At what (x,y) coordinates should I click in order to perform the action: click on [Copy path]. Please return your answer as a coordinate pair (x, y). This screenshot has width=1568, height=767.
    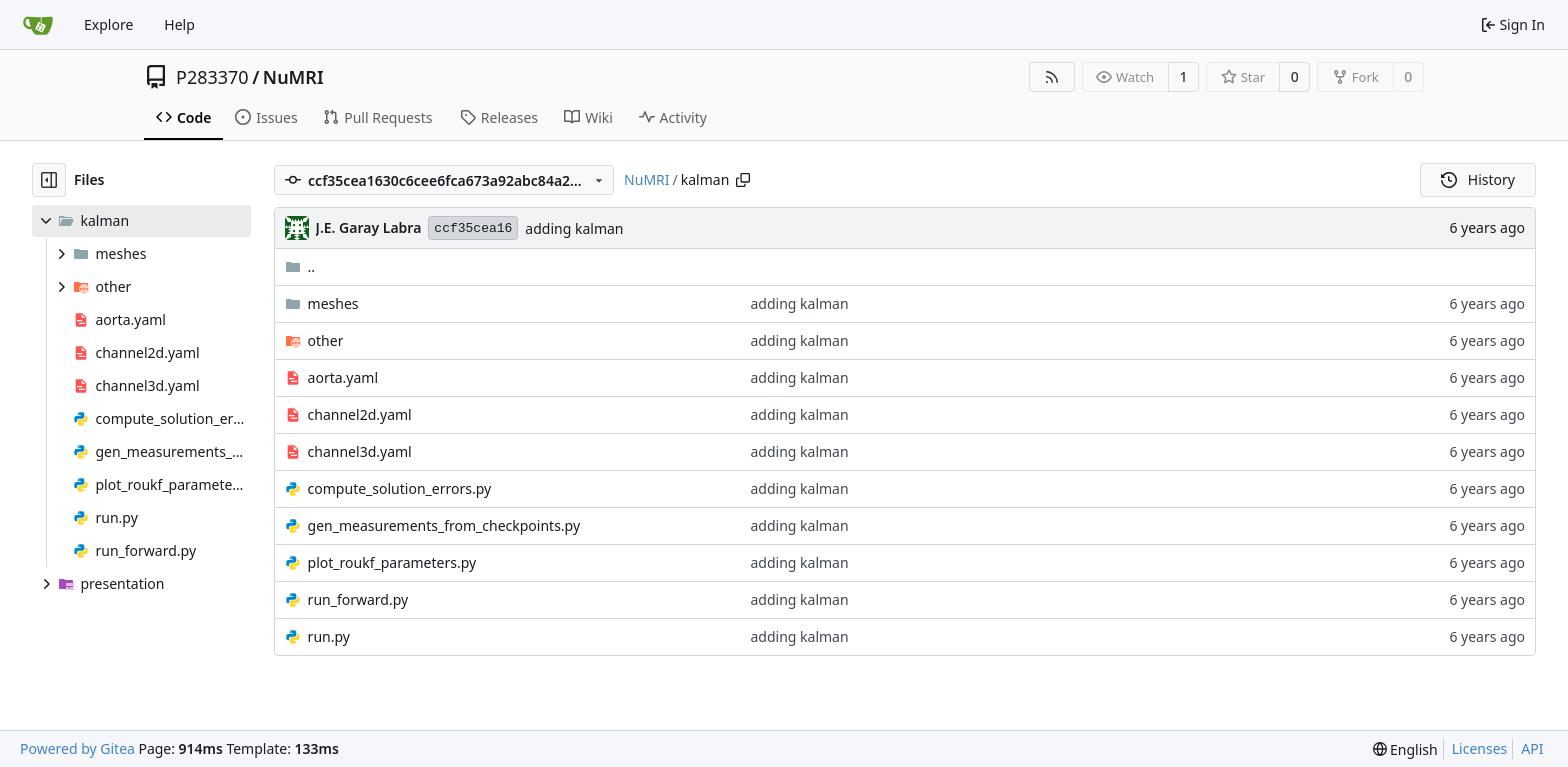
    Looking at the image, I should click on (743, 180).